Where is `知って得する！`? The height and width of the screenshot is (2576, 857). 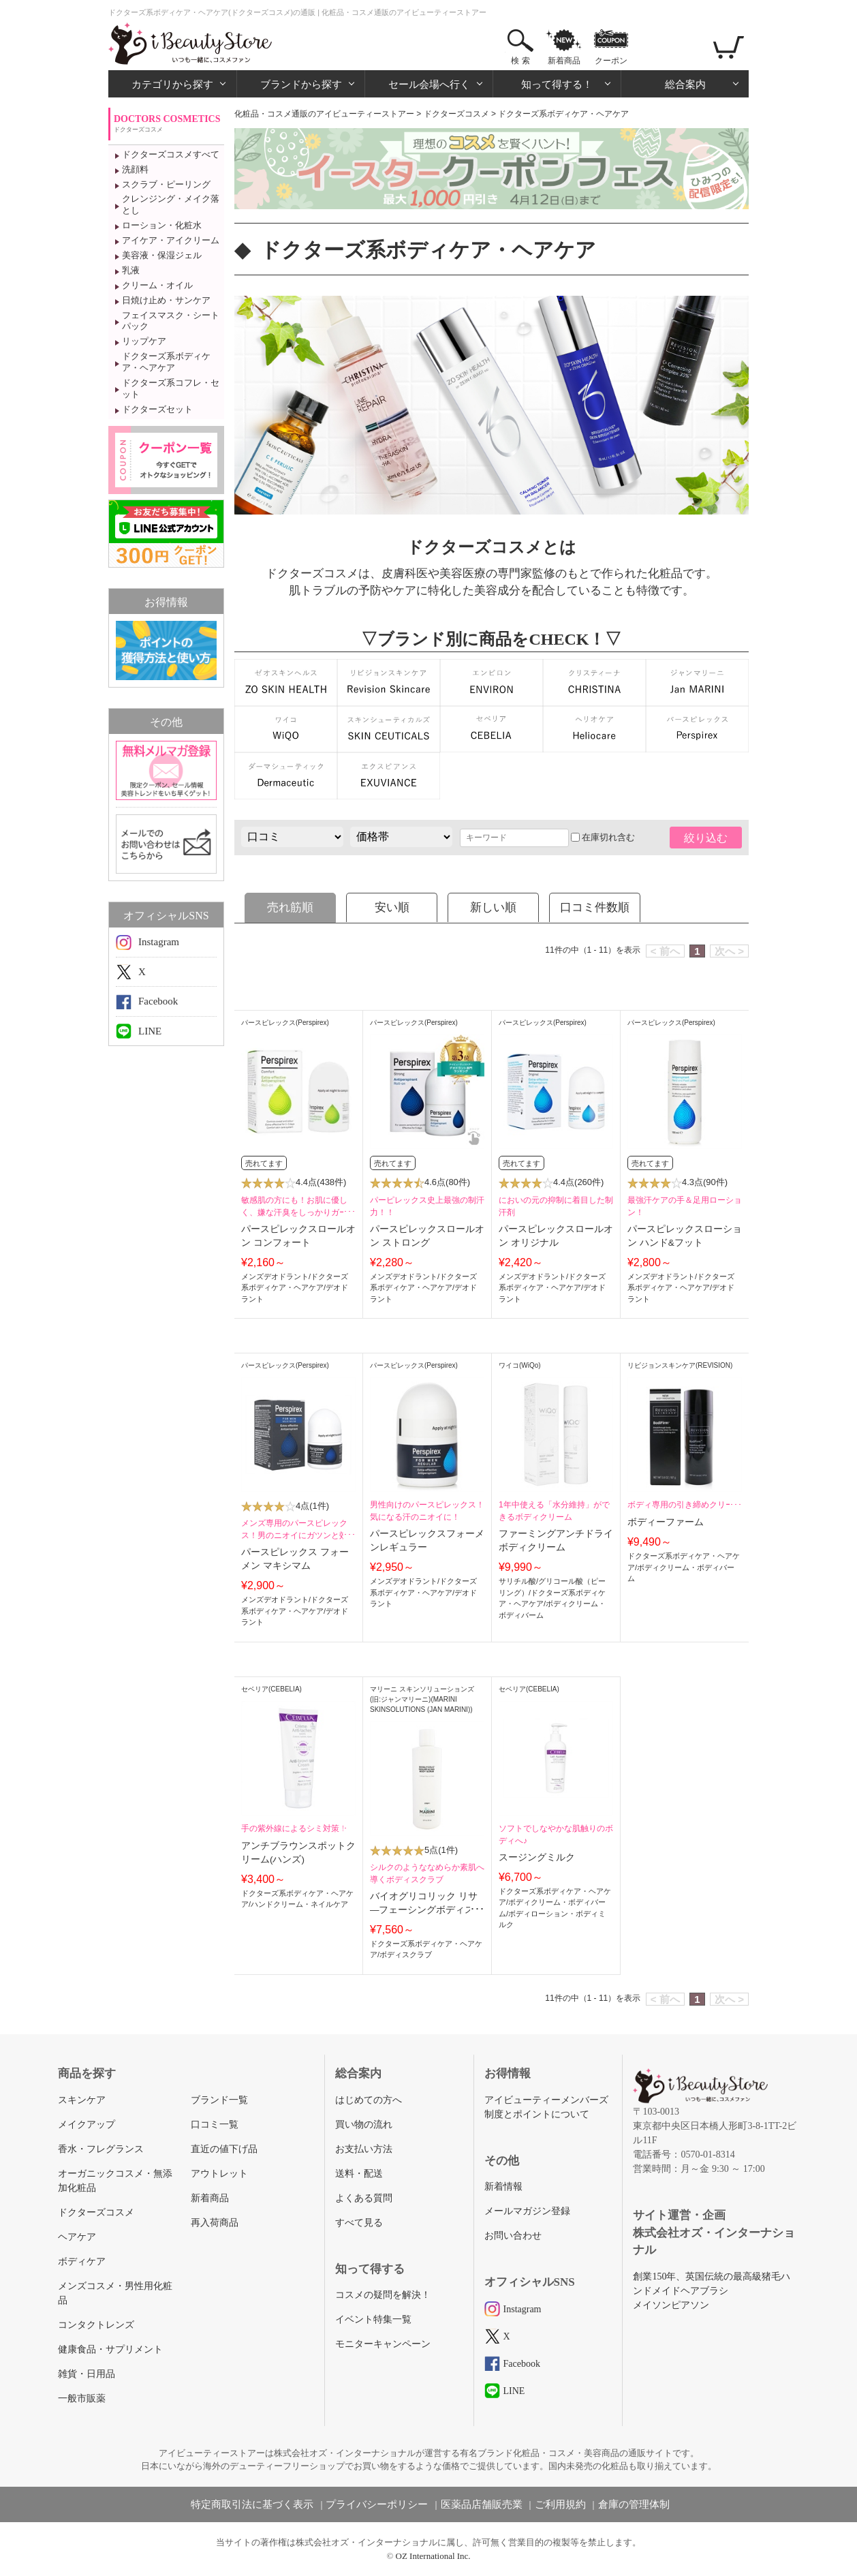 知って得する！ is located at coordinates (557, 84).